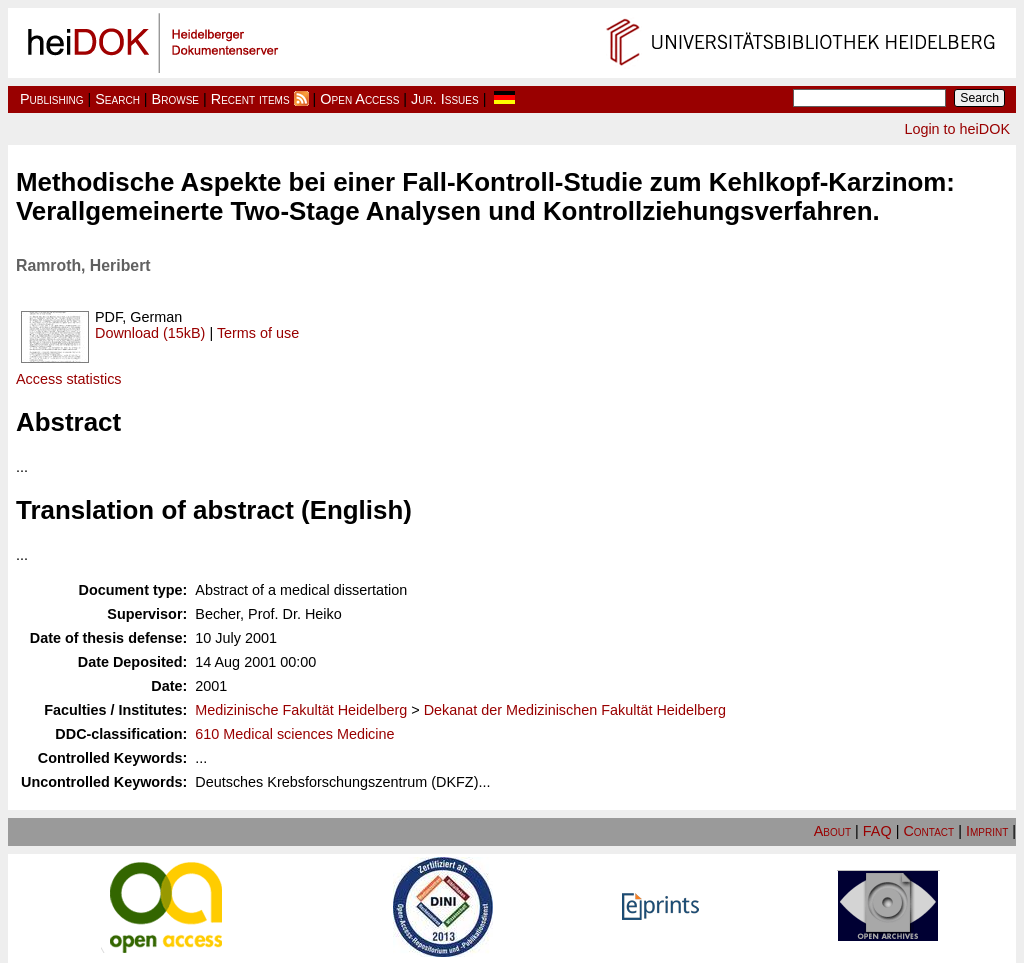 Image resolution: width=1024 pixels, height=963 pixels. What do you see at coordinates (52, 99) in the screenshot?
I see `Publishing` at bounding box center [52, 99].